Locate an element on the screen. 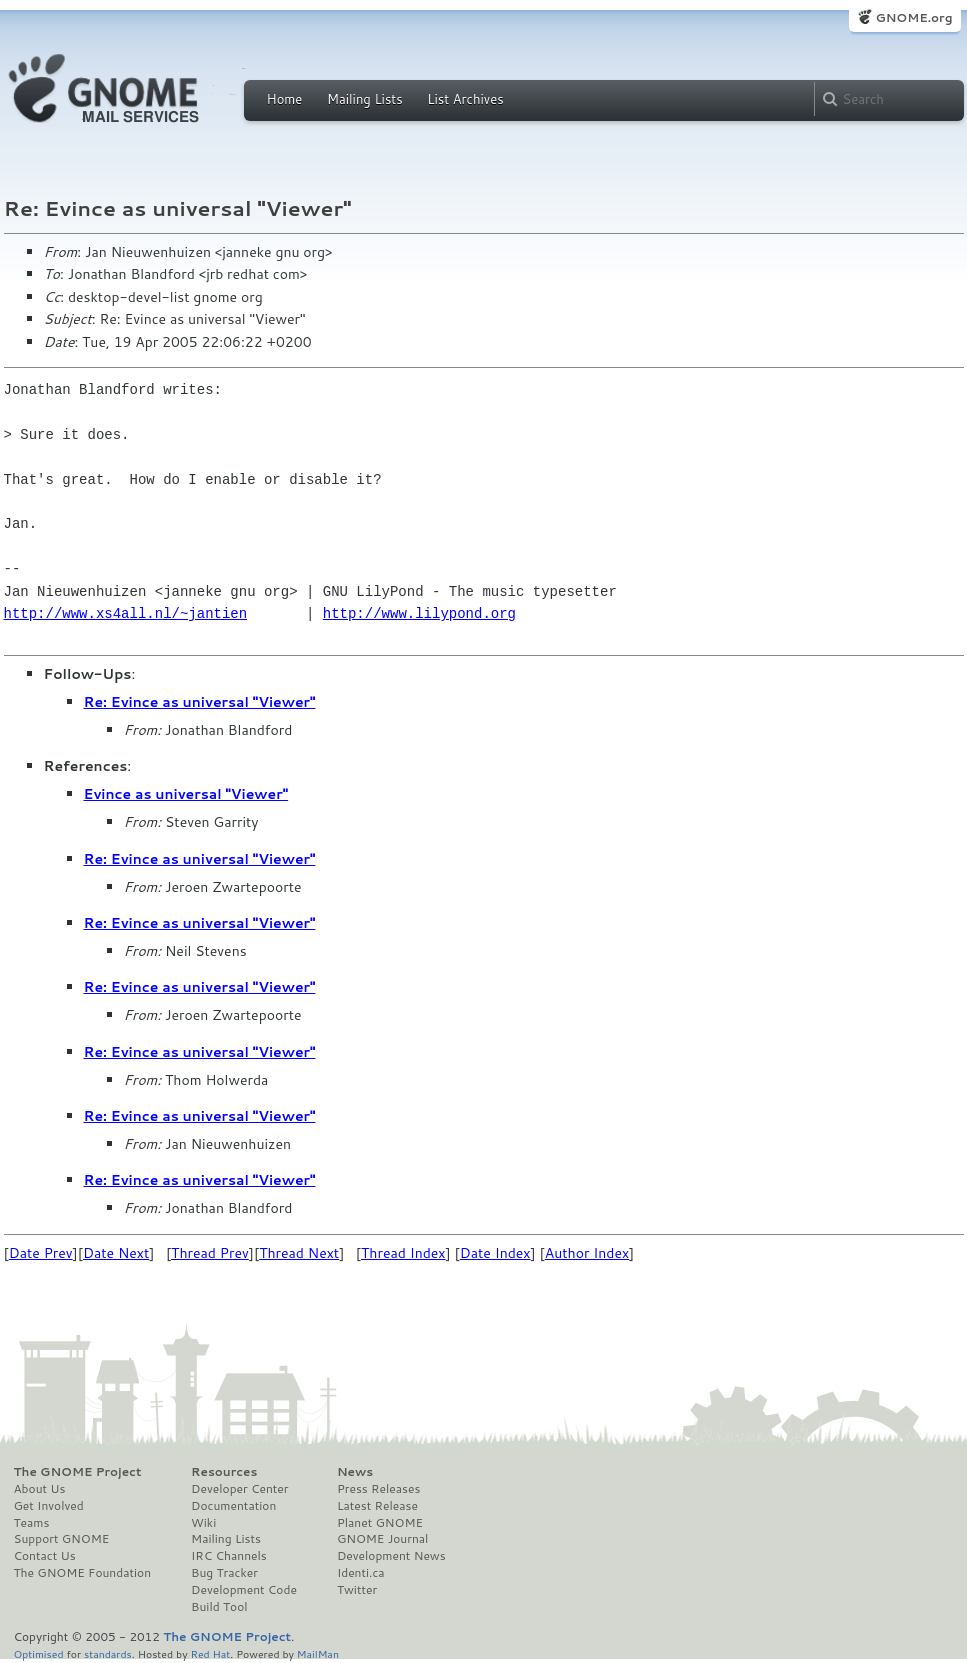 The height and width of the screenshot is (1663, 967). GNOME.org is located at coordinates (913, 17).